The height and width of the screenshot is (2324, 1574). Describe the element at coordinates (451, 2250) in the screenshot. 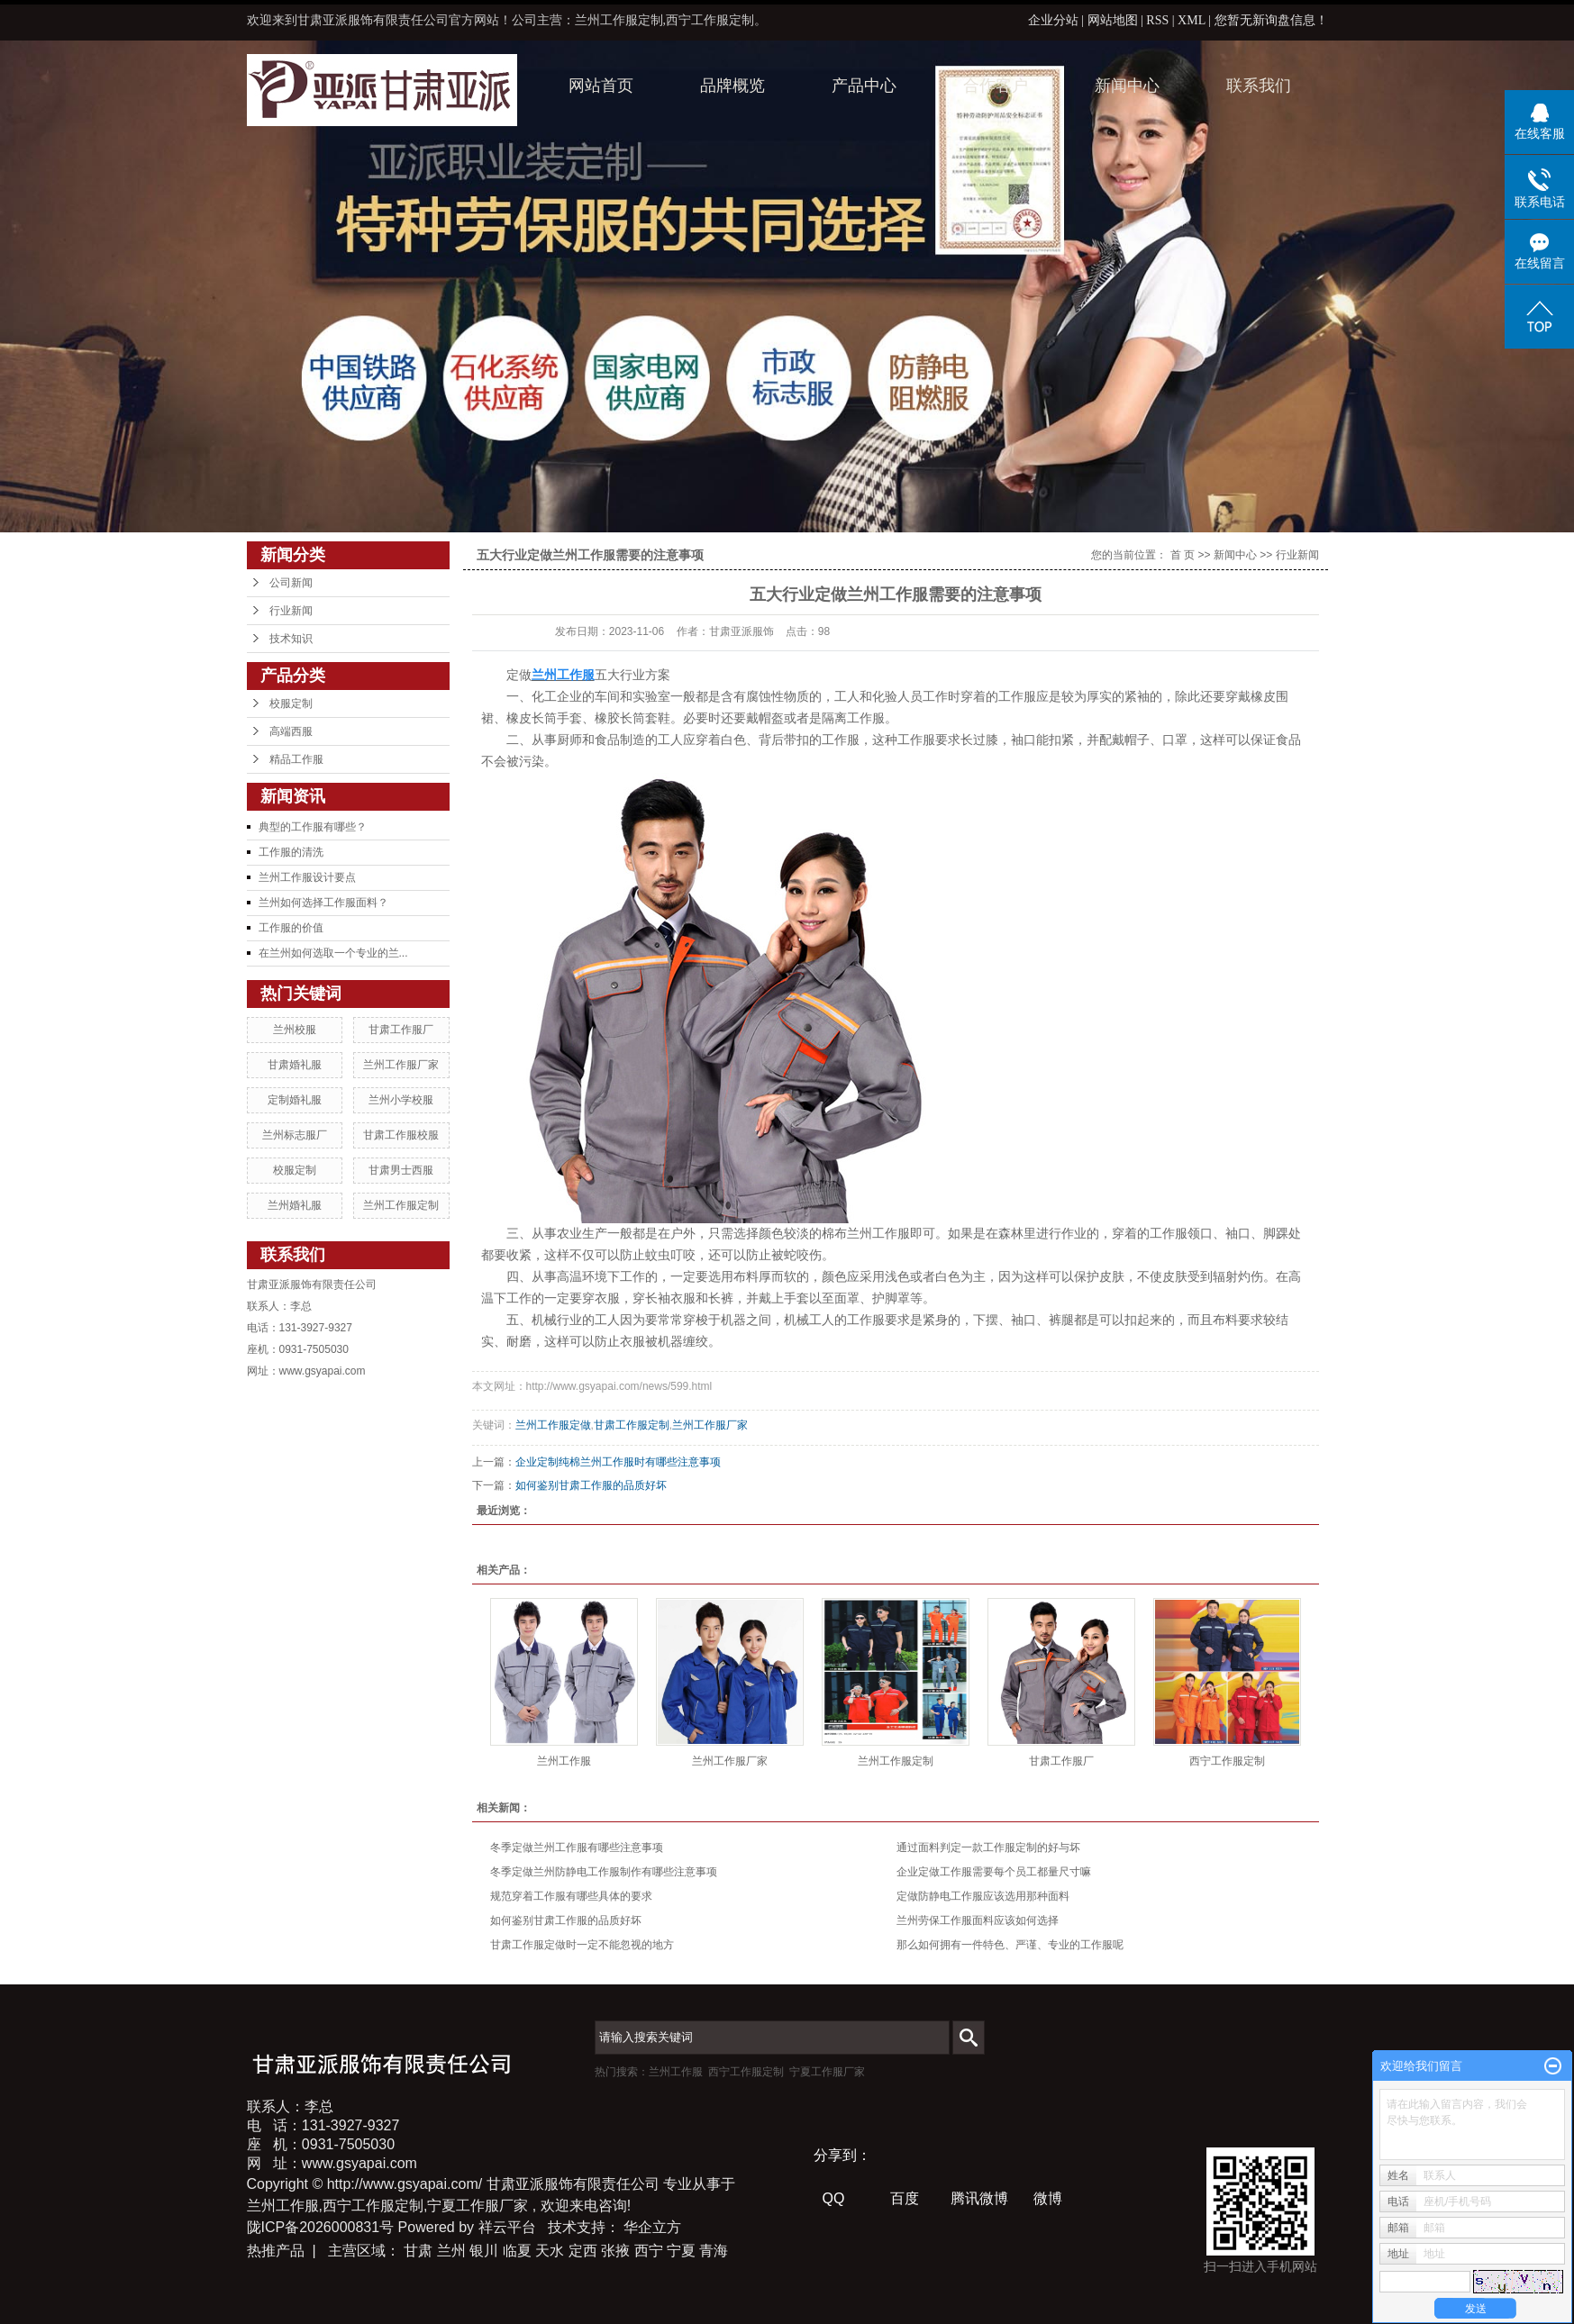

I see `兰州` at that location.